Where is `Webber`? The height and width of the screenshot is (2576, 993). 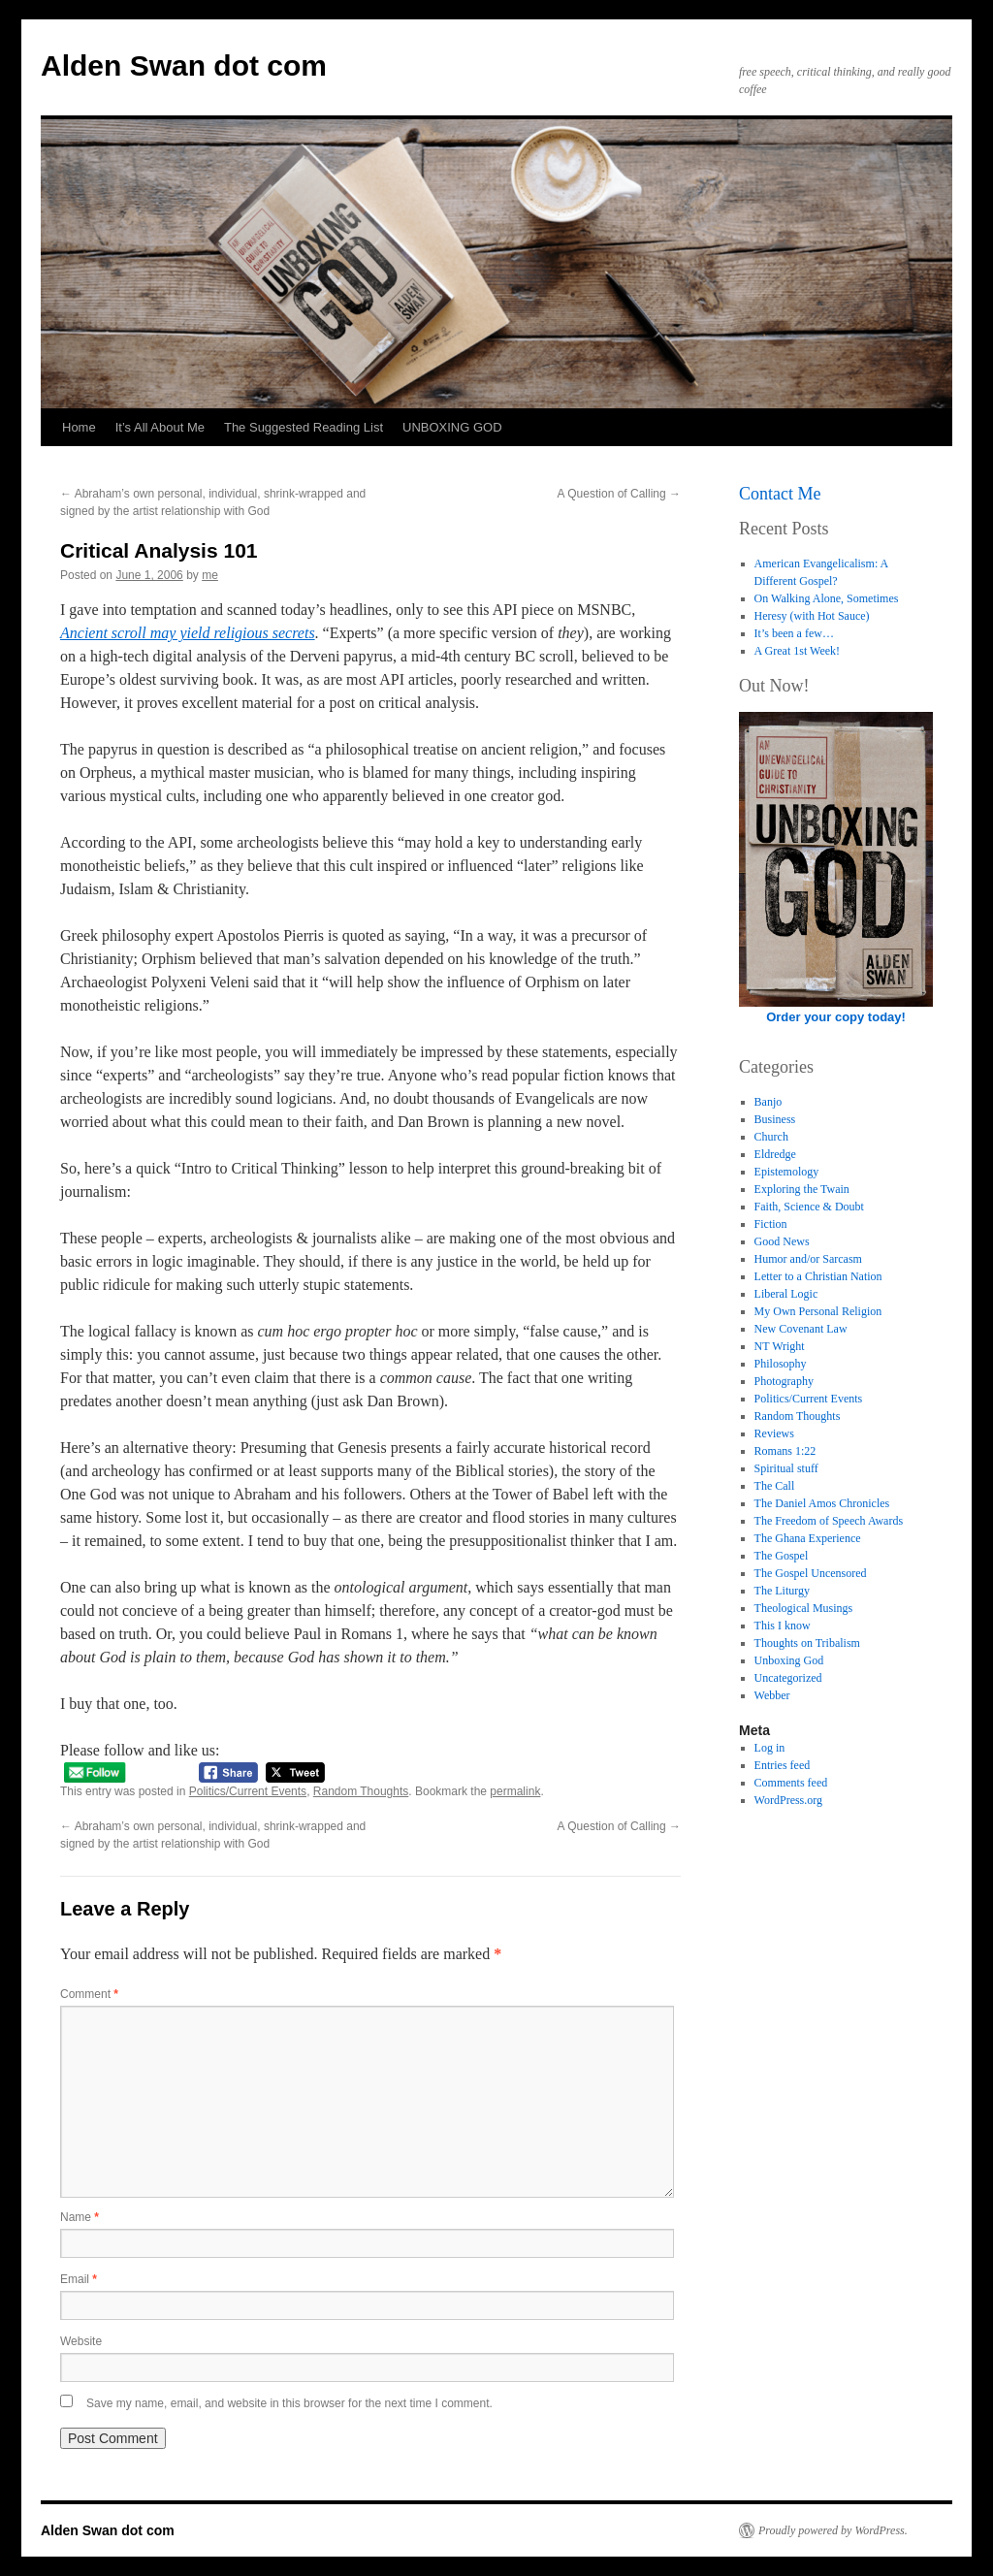
Webber is located at coordinates (772, 1695).